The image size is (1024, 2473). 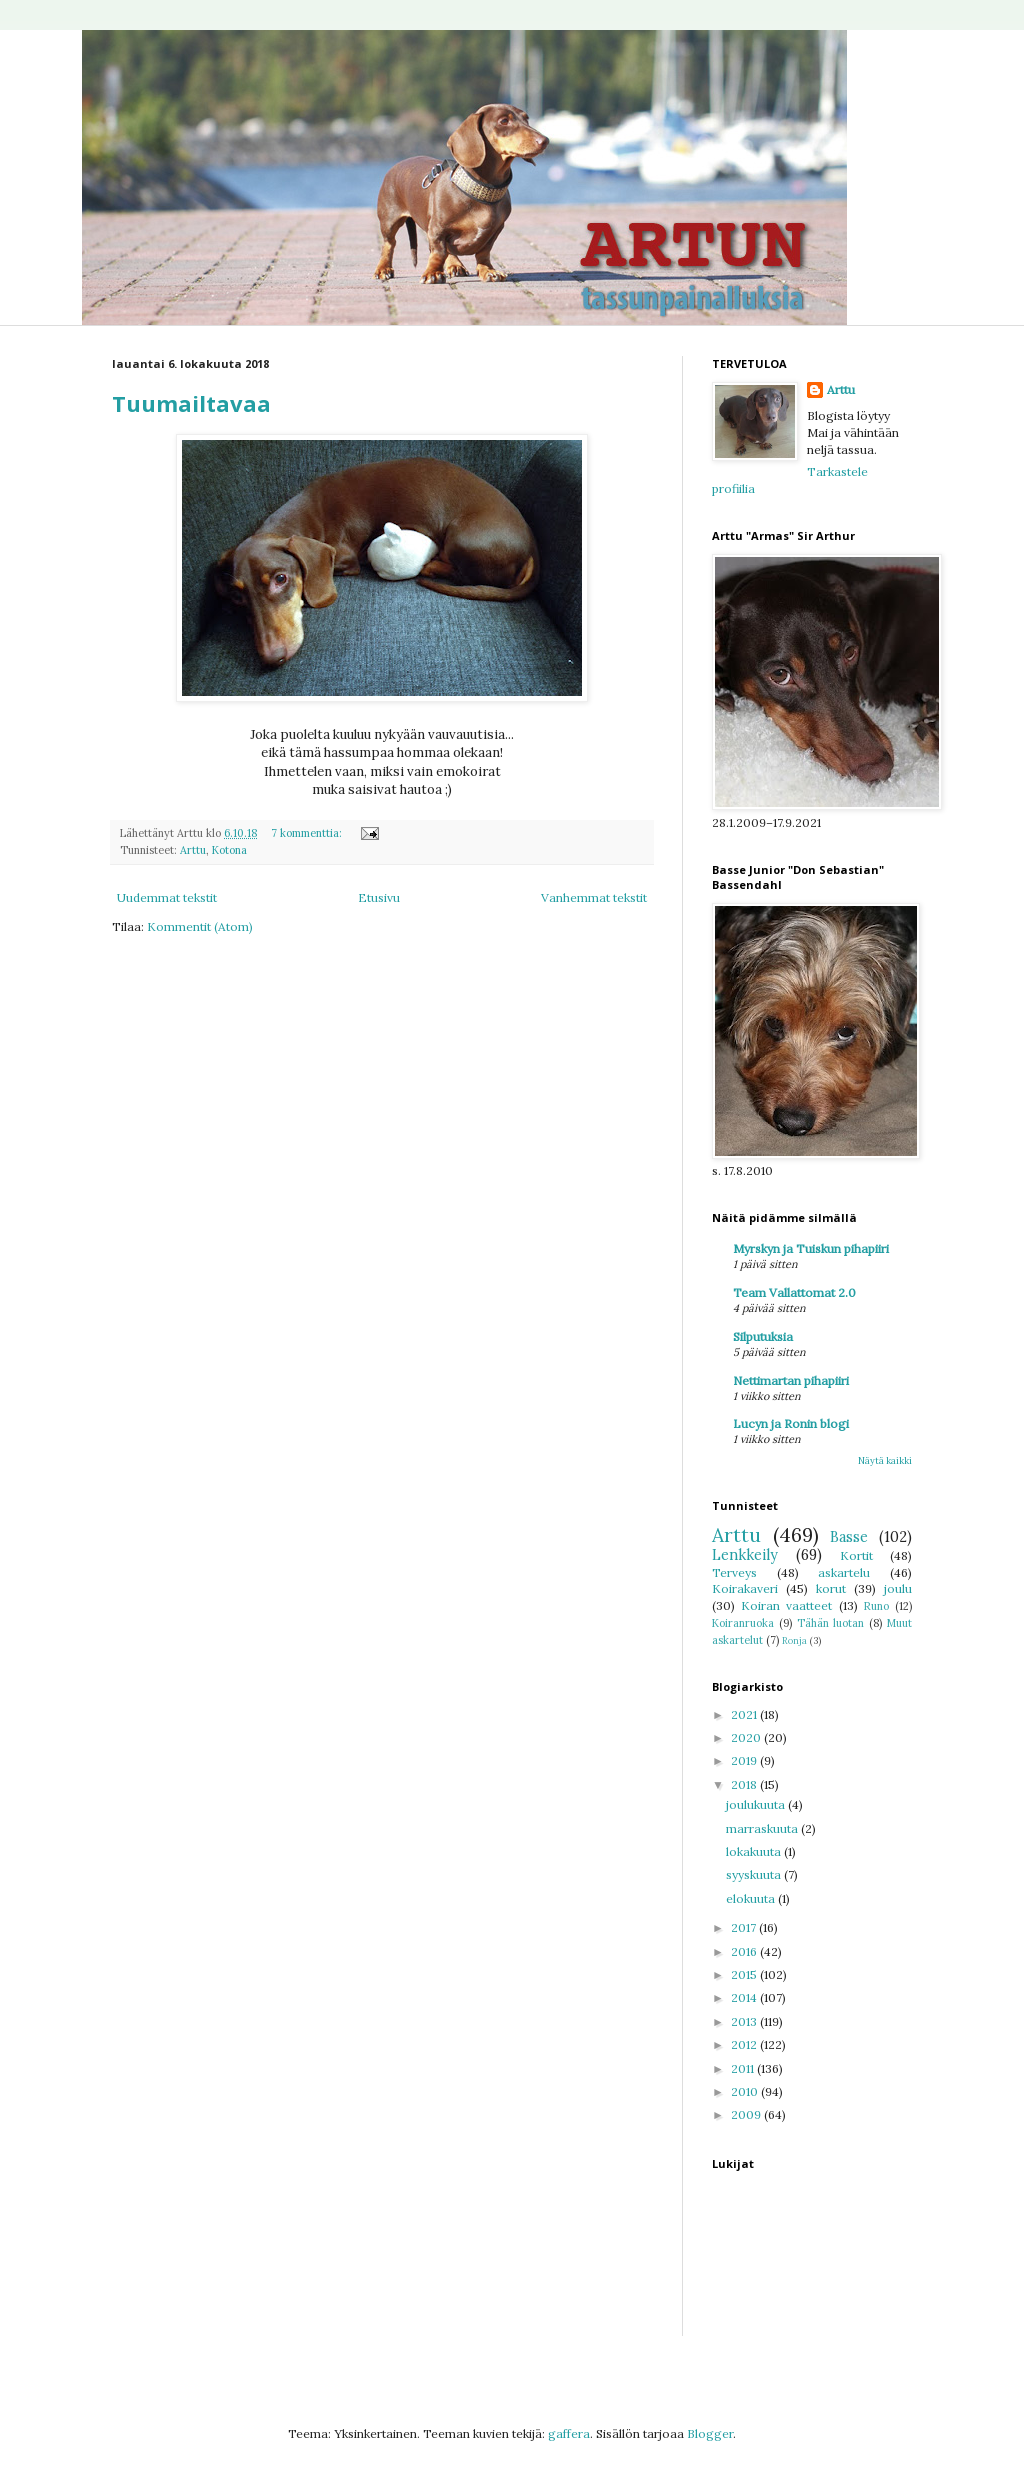 I want to click on 2021, so click(x=745, y=1714).